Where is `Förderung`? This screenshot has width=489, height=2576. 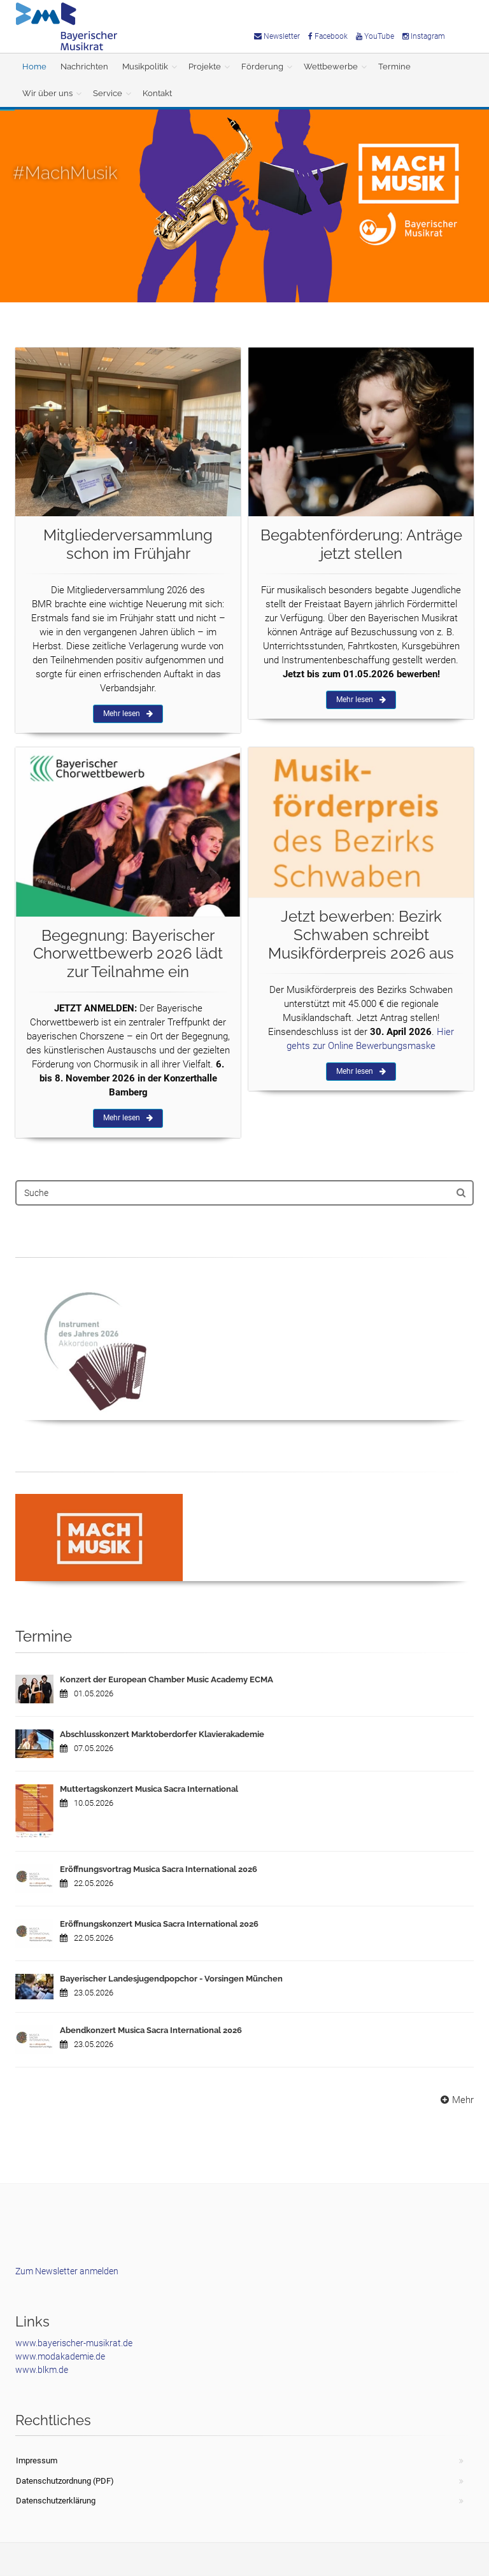 Förderung is located at coordinates (262, 66).